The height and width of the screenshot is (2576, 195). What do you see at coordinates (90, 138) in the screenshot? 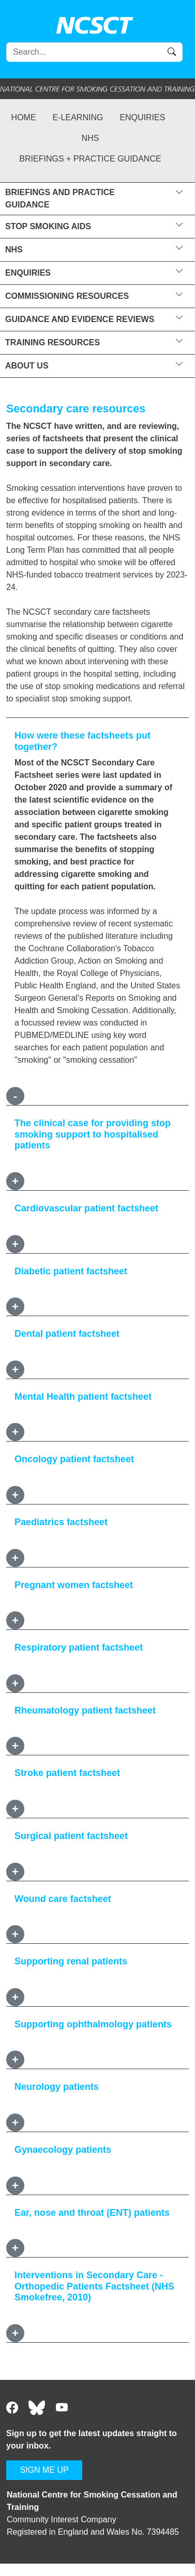
I see `NHS` at bounding box center [90, 138].